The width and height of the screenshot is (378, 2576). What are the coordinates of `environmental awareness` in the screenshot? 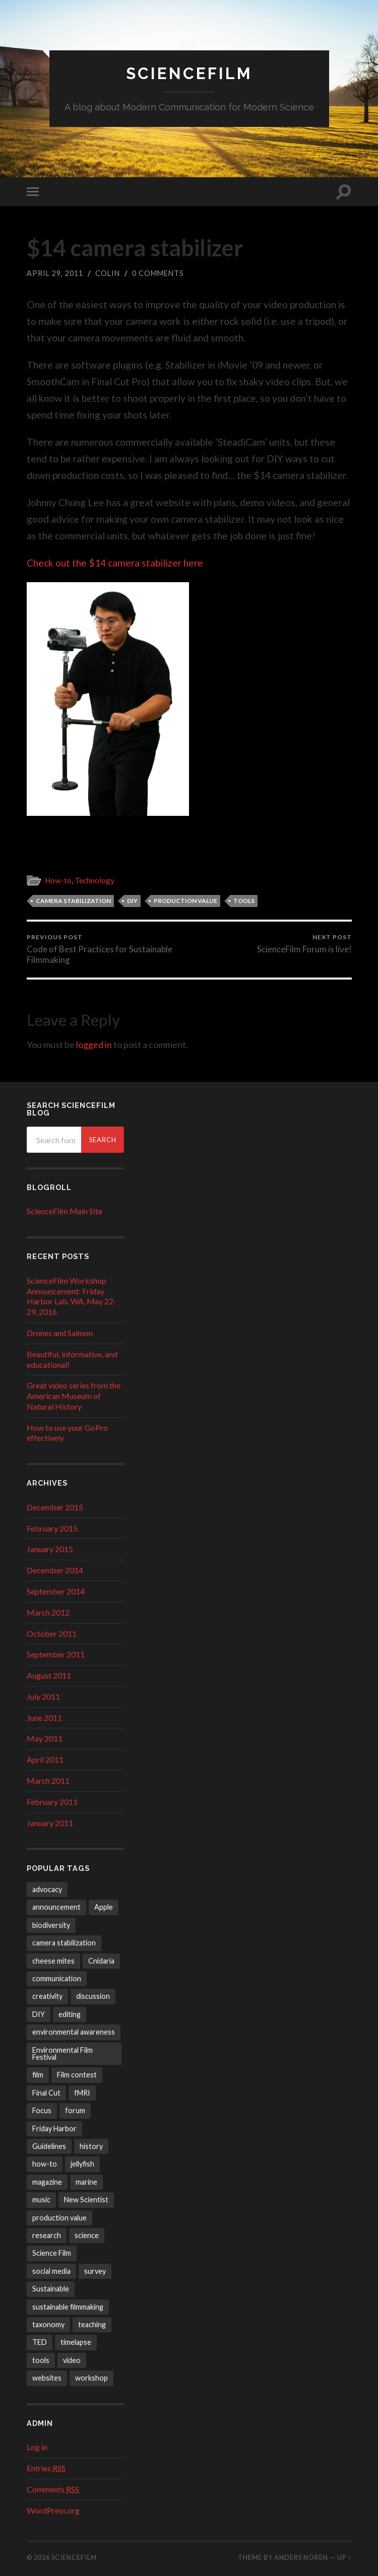 It's located at (73, 2032).